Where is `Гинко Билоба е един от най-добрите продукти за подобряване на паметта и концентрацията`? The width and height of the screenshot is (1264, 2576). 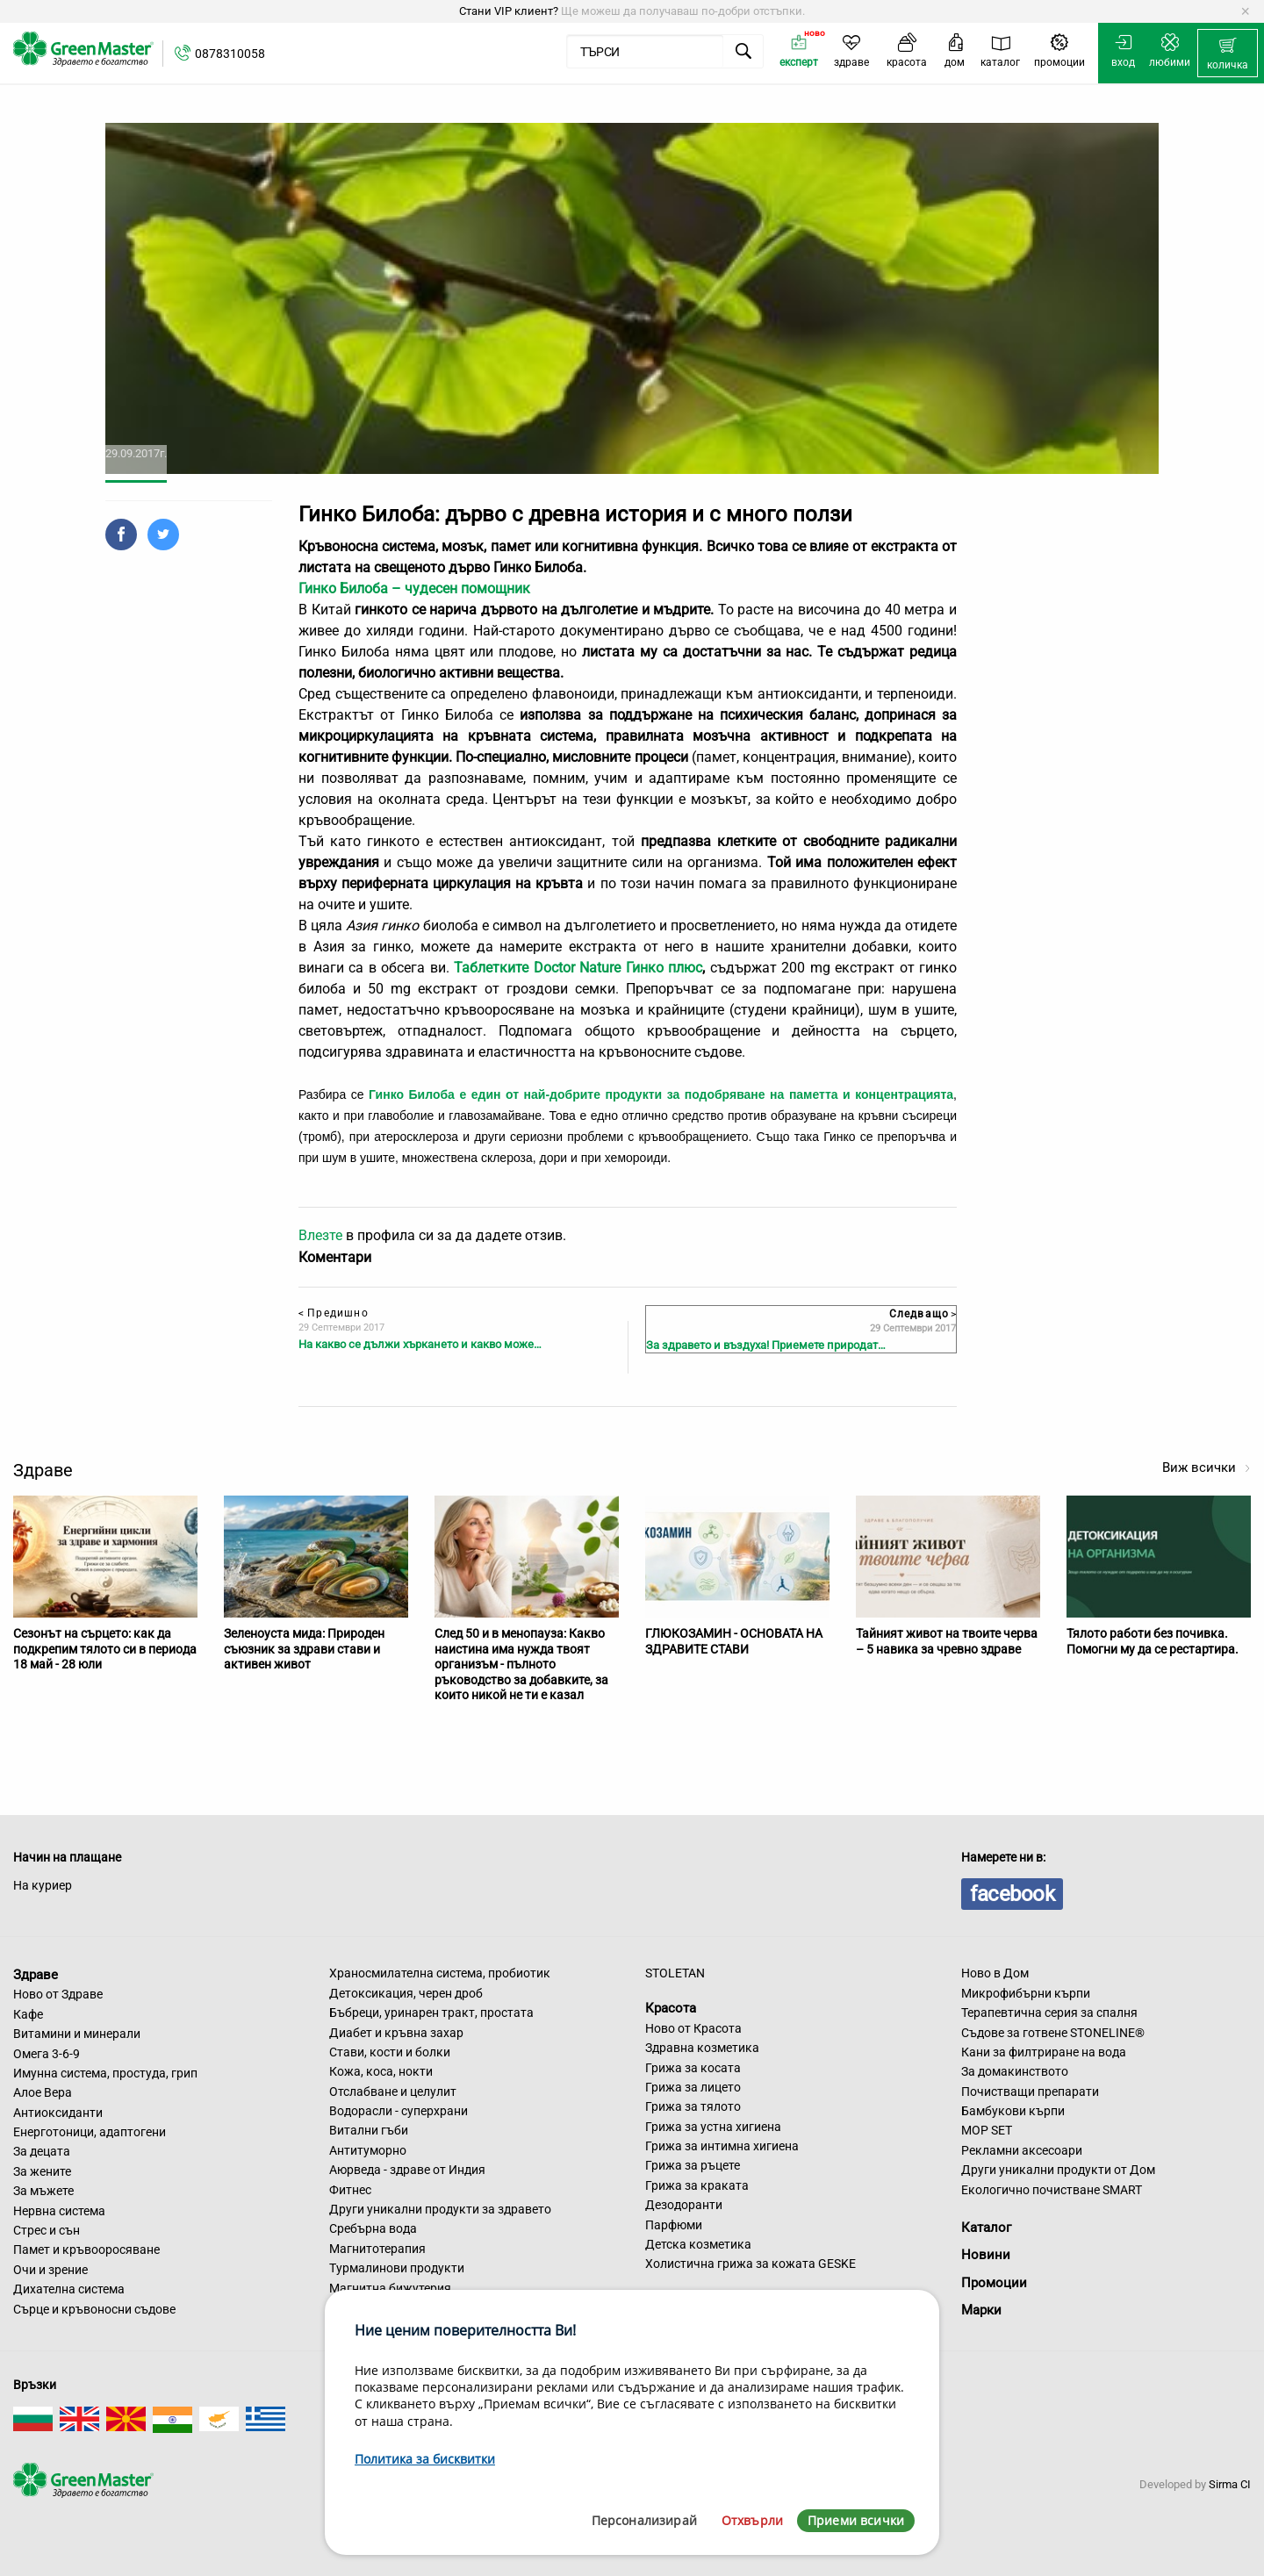 Гинко Билоба е един от най-добрите продукти за подобряване на паметта и концентрацията is located at coordinates (661, 1094).